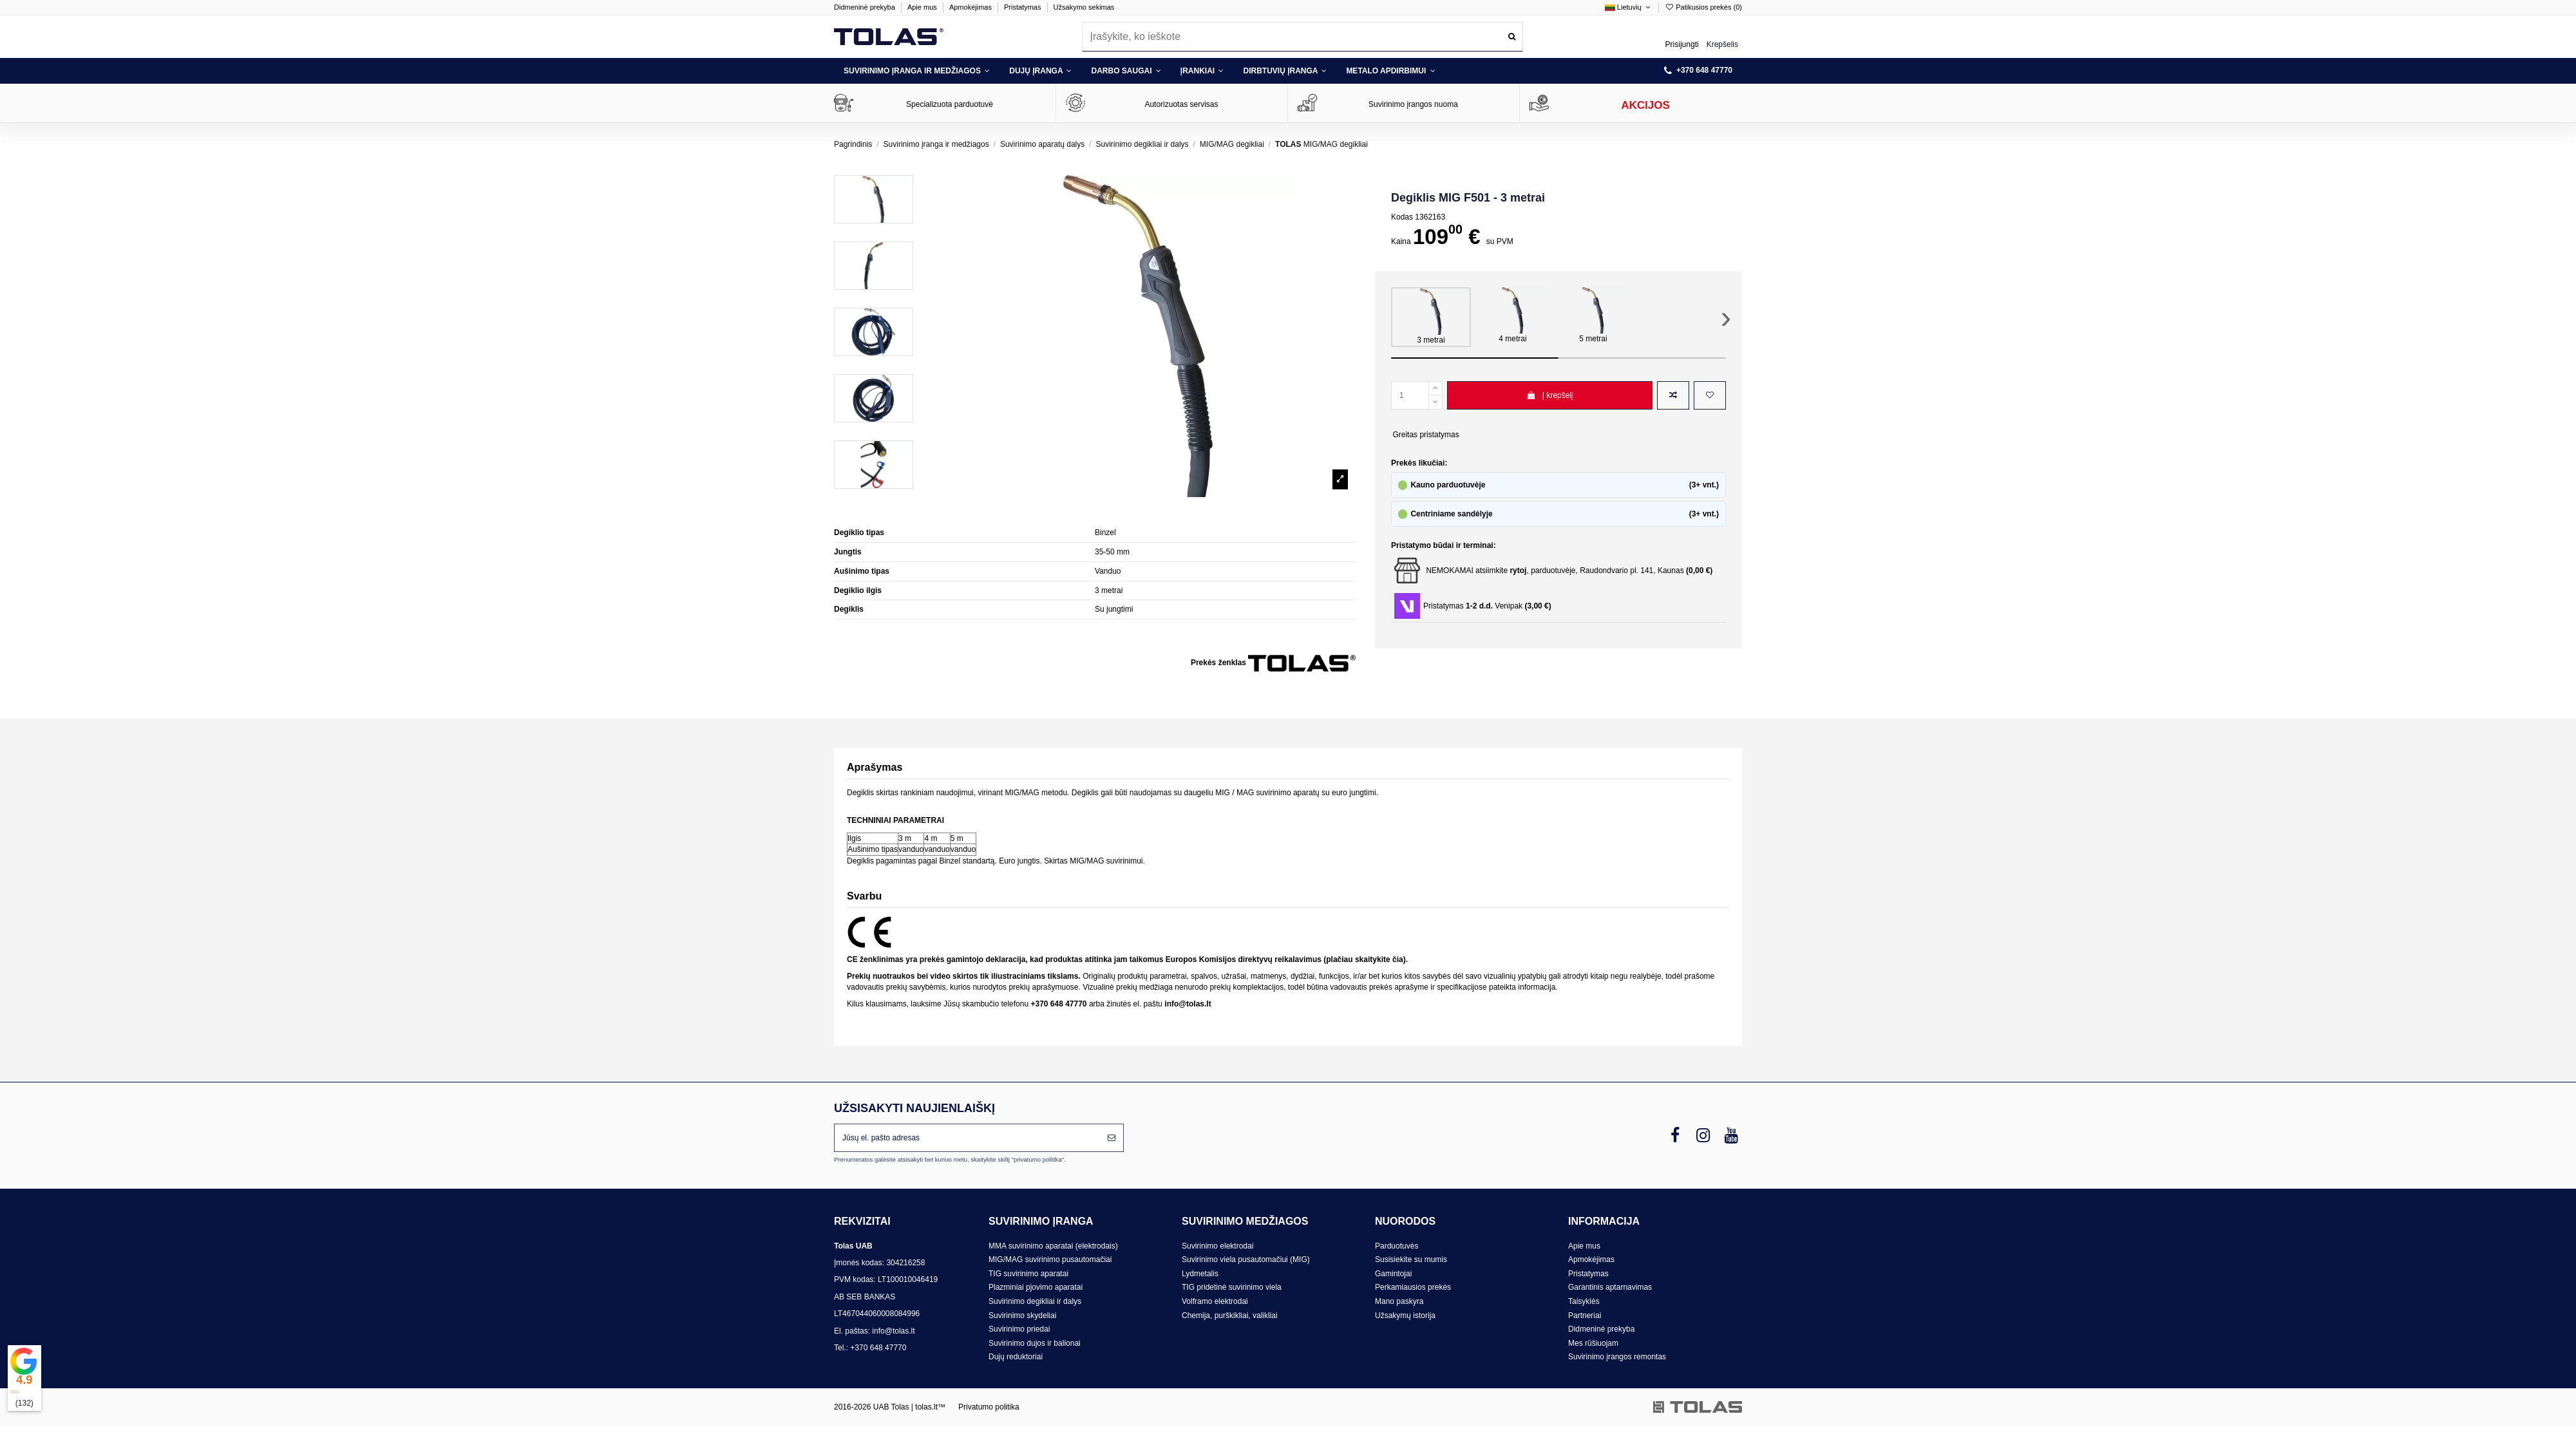  Describe the element at coordinates (1402, 217) in the screenshot. I see `Kodas` at that location.